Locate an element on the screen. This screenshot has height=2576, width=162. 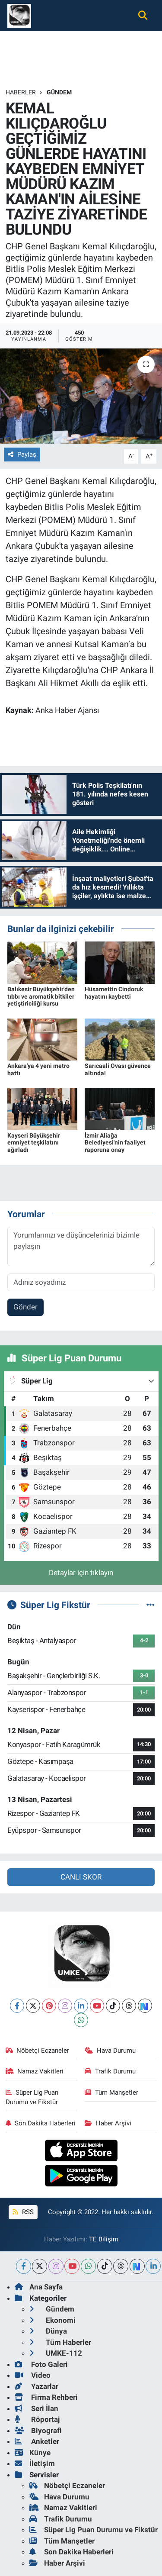
Haber Arşivi is located at coordinates (108, 2123).